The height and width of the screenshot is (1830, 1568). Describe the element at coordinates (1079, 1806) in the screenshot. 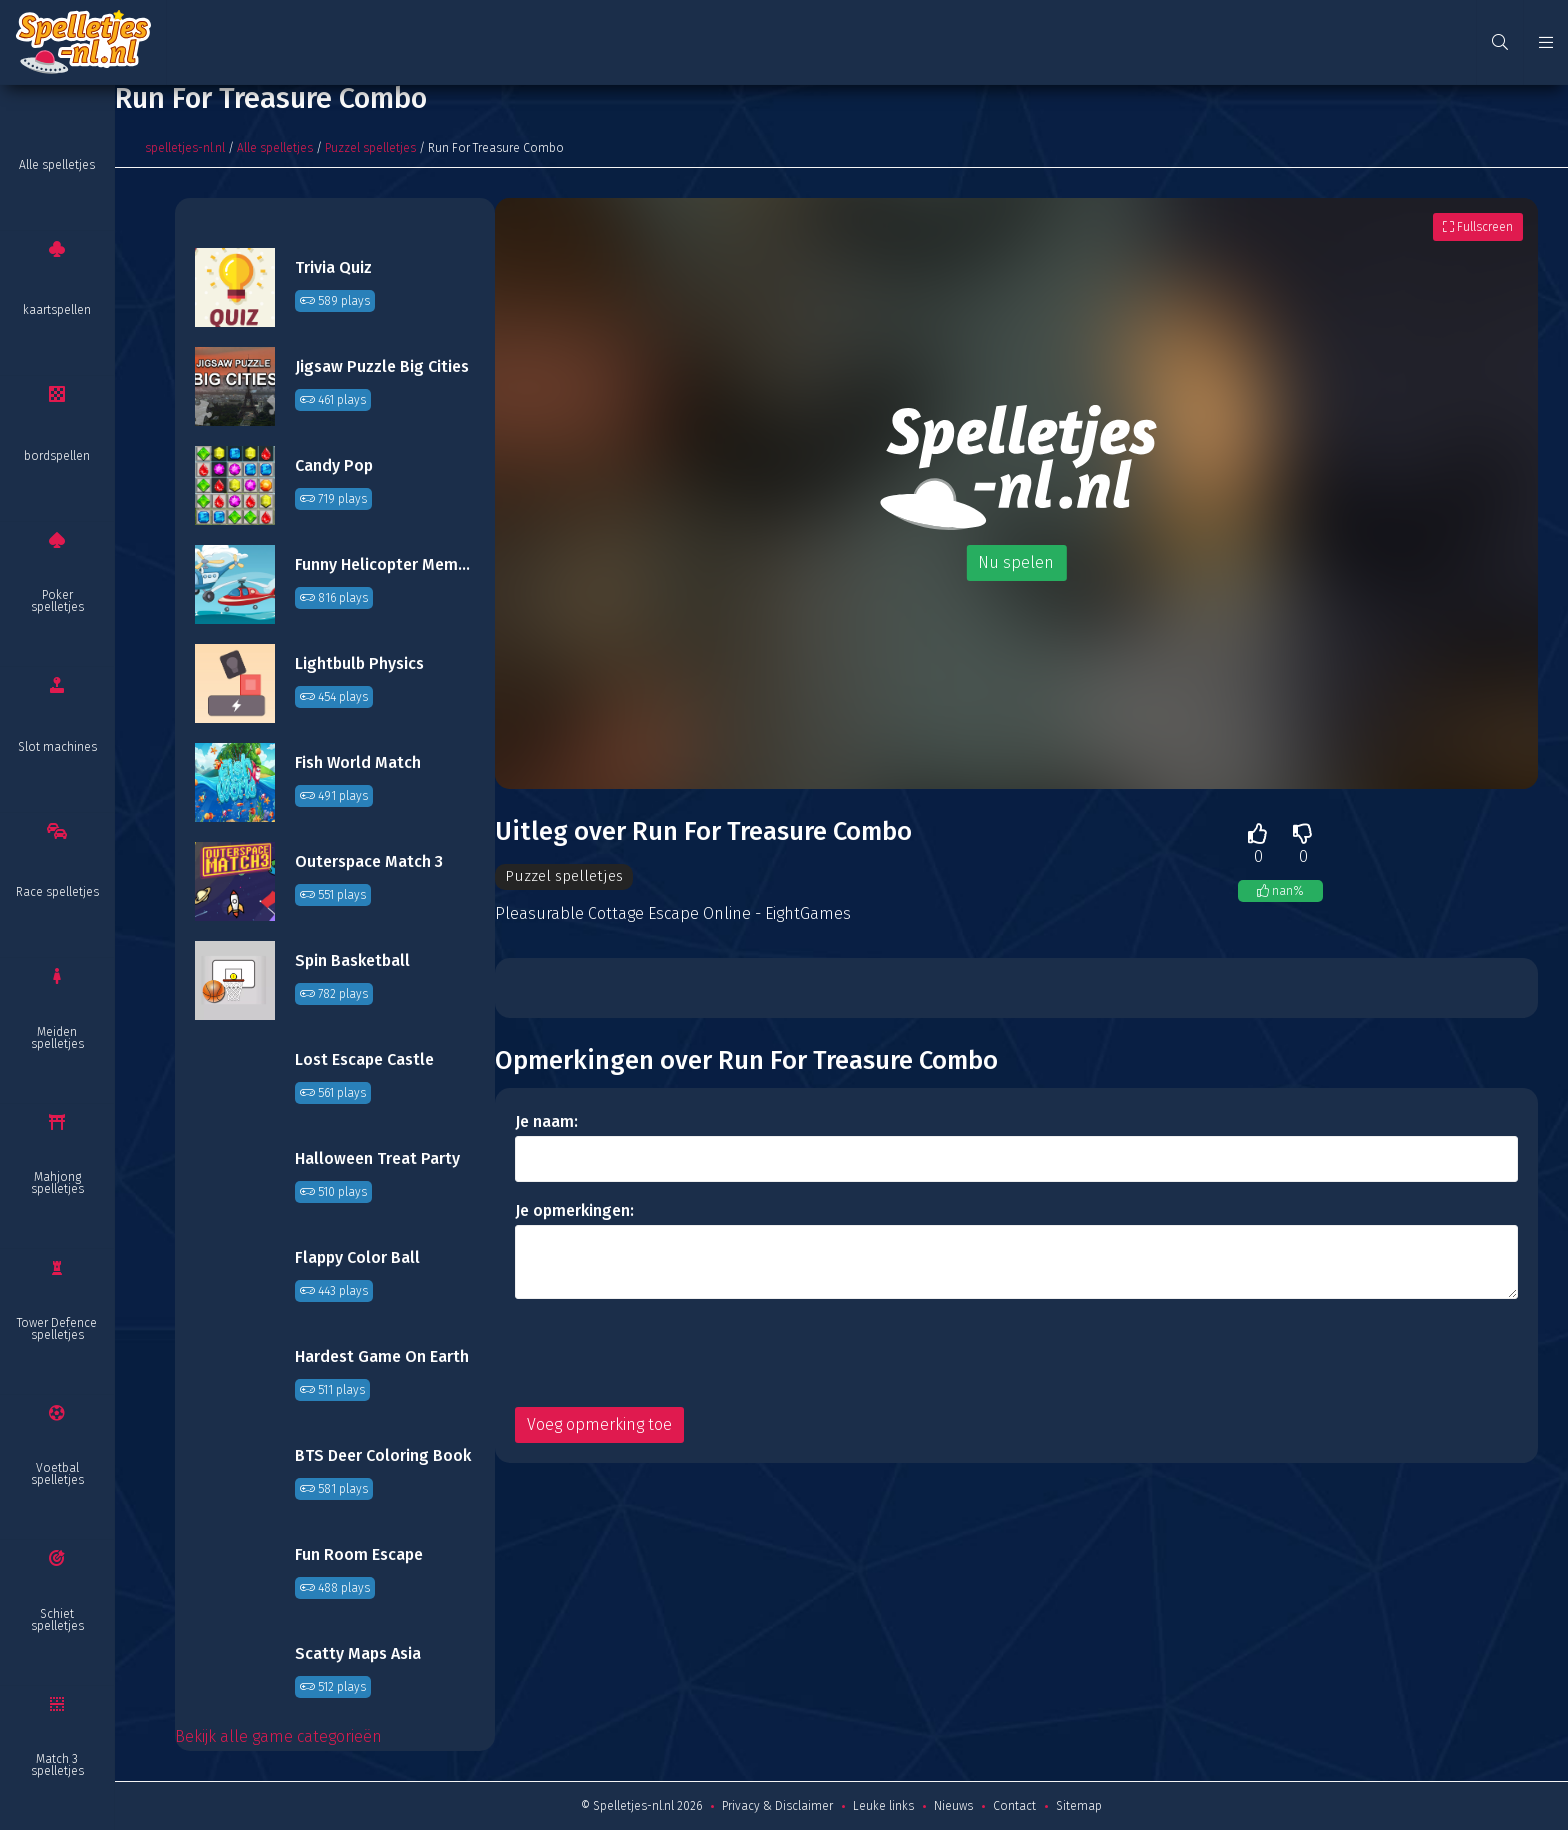

I see `Sitemap` at that location.